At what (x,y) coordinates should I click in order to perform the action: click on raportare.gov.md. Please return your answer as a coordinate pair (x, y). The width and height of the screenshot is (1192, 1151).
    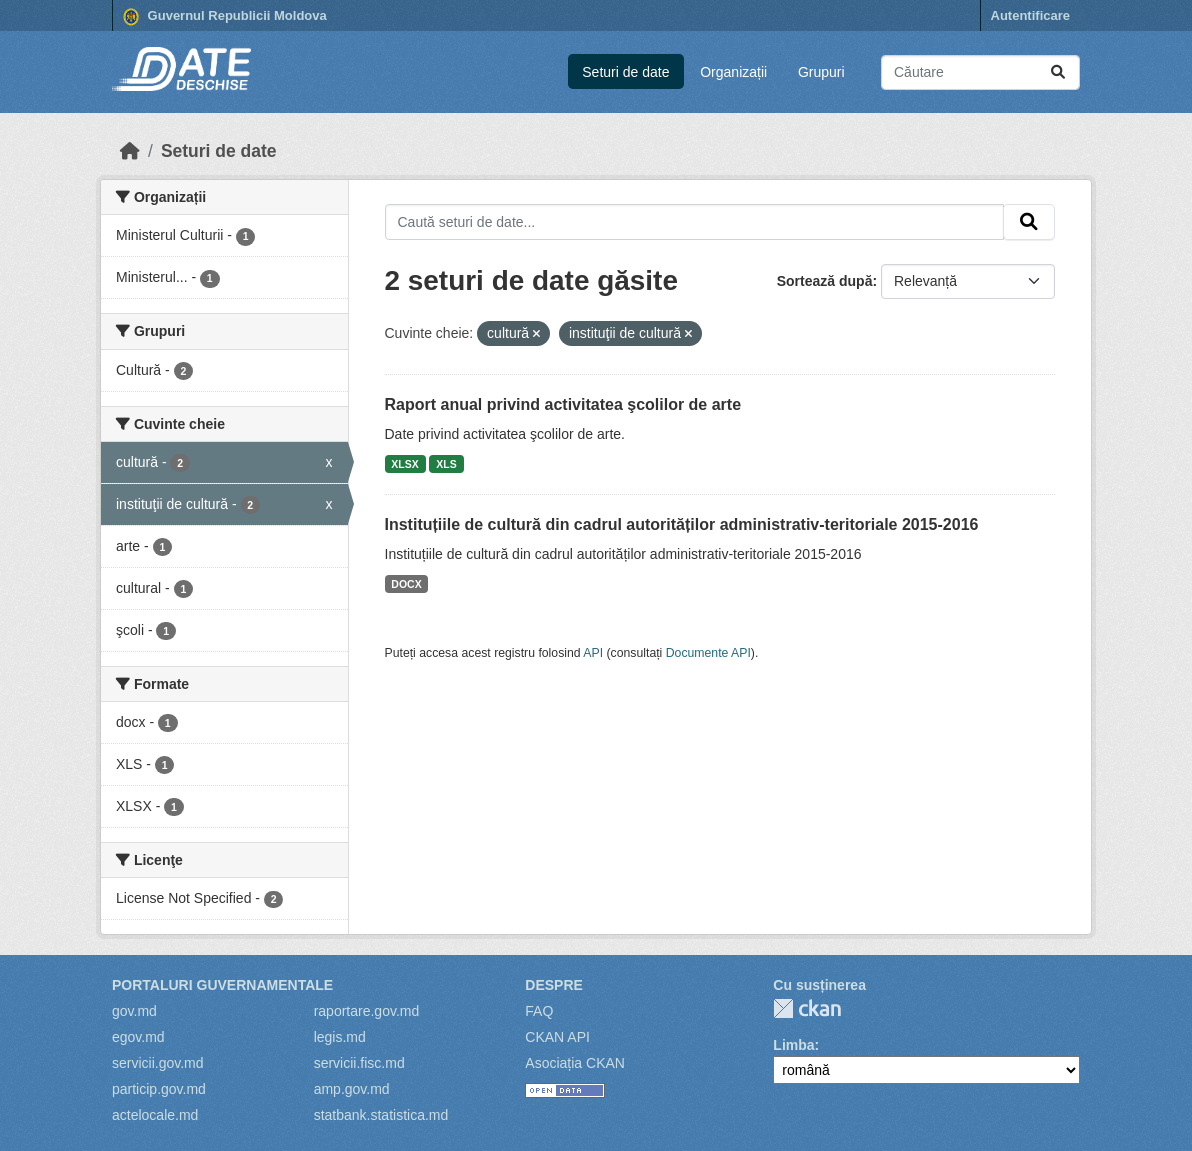
    Looking at the image, I should click on (367, 1011).